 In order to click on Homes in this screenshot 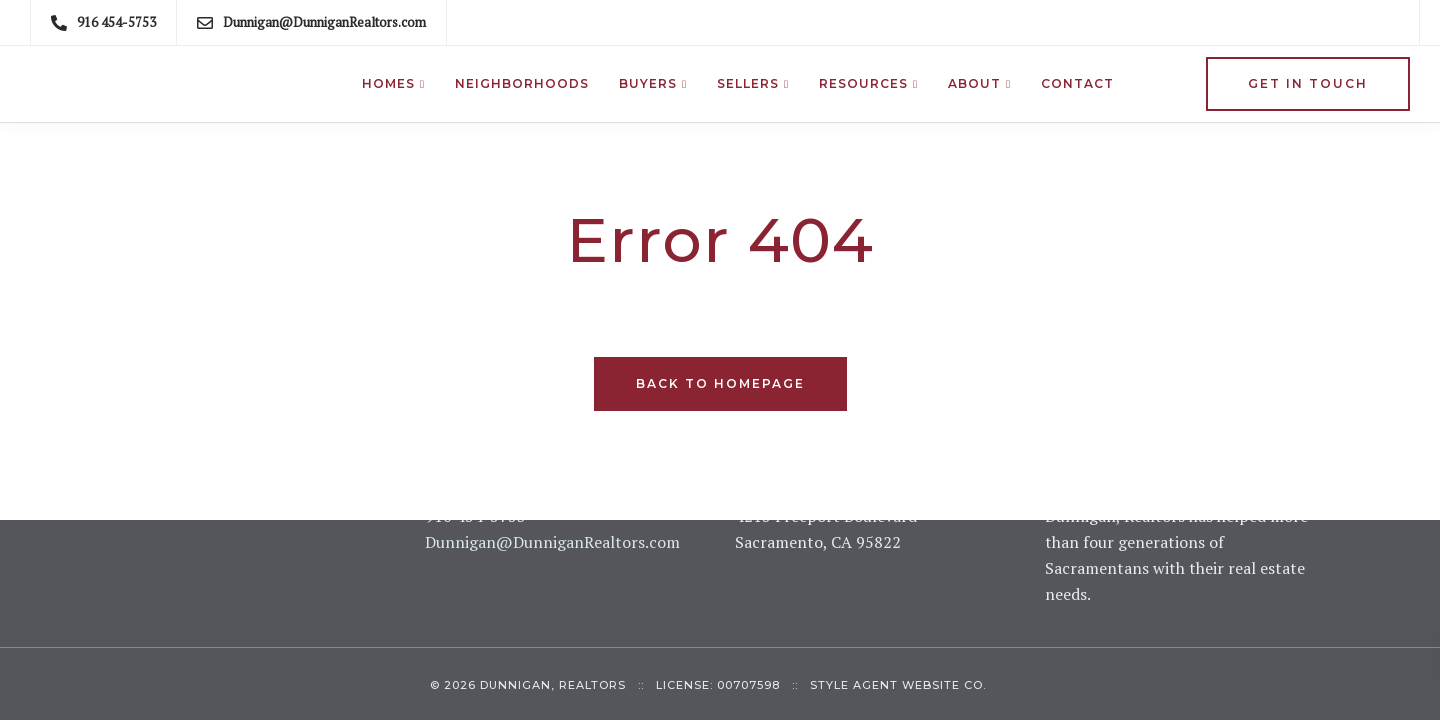, I will do `click(388, 83)`.